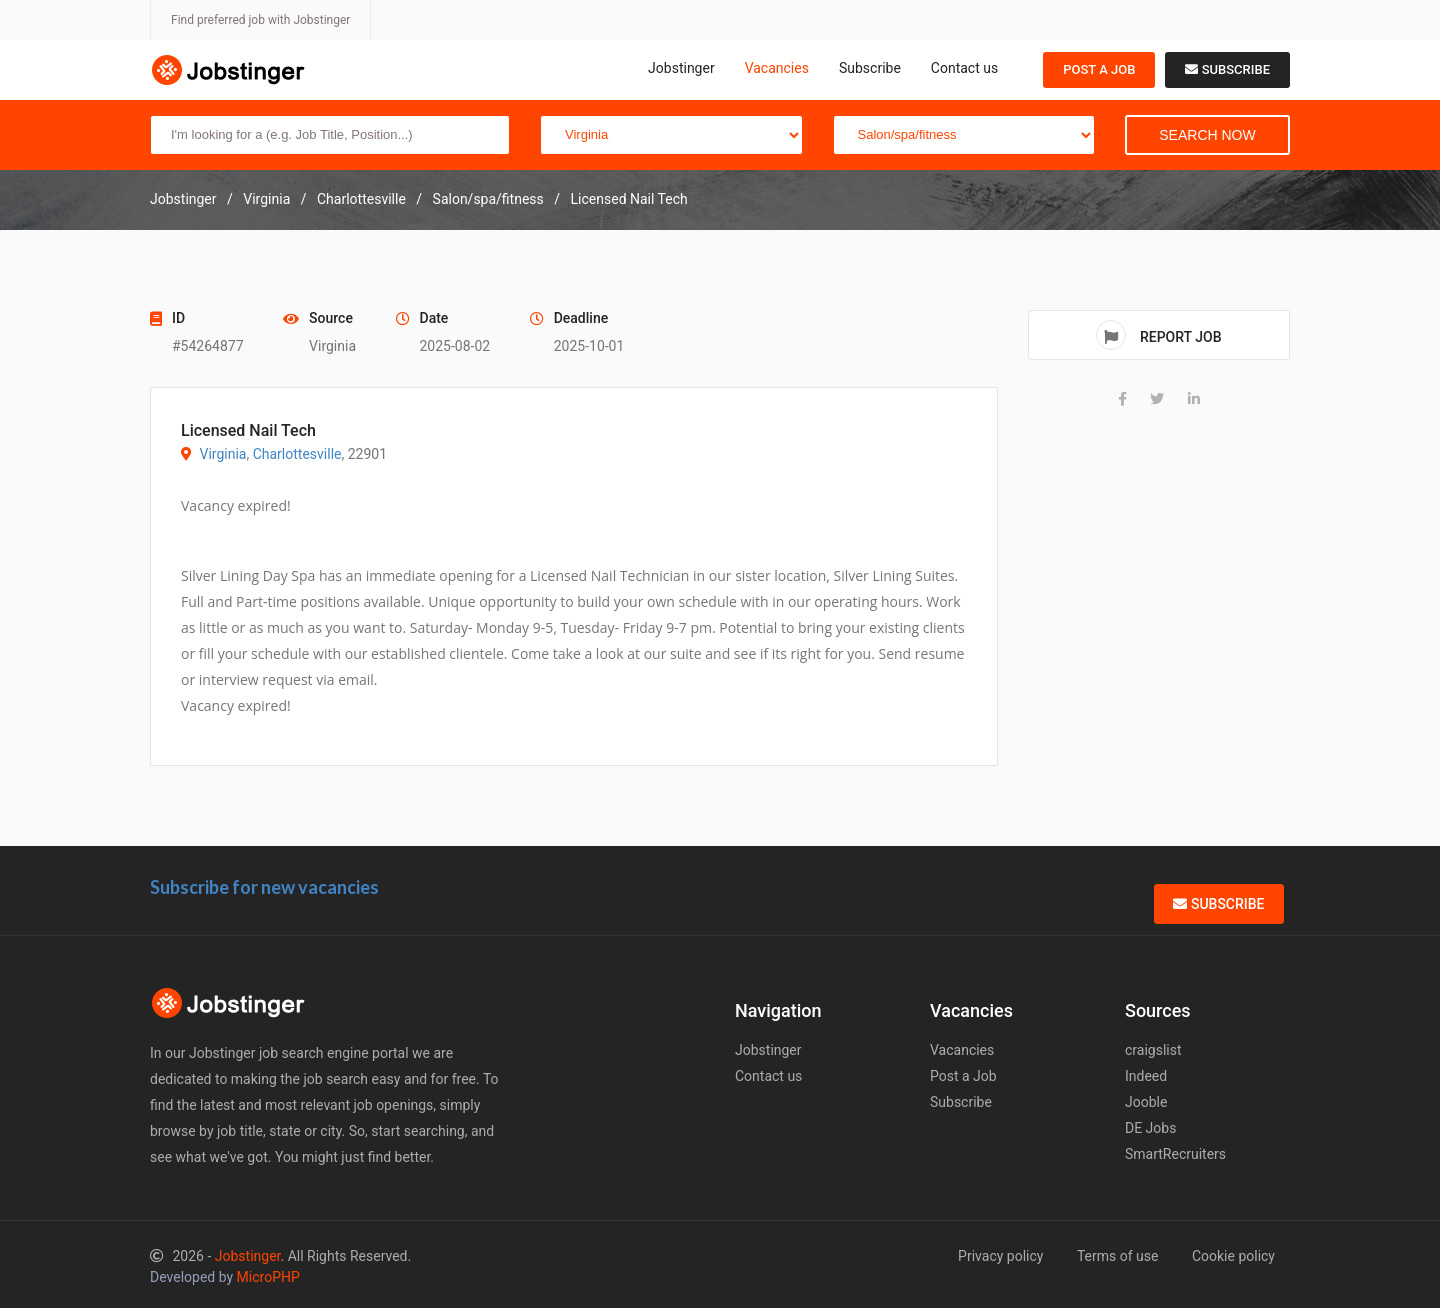 The image size is (1440, 1308). What do you see at coordinates (1207, 135) in the screenshot?
I see `Search Now` at bounding box center [1207, 135].